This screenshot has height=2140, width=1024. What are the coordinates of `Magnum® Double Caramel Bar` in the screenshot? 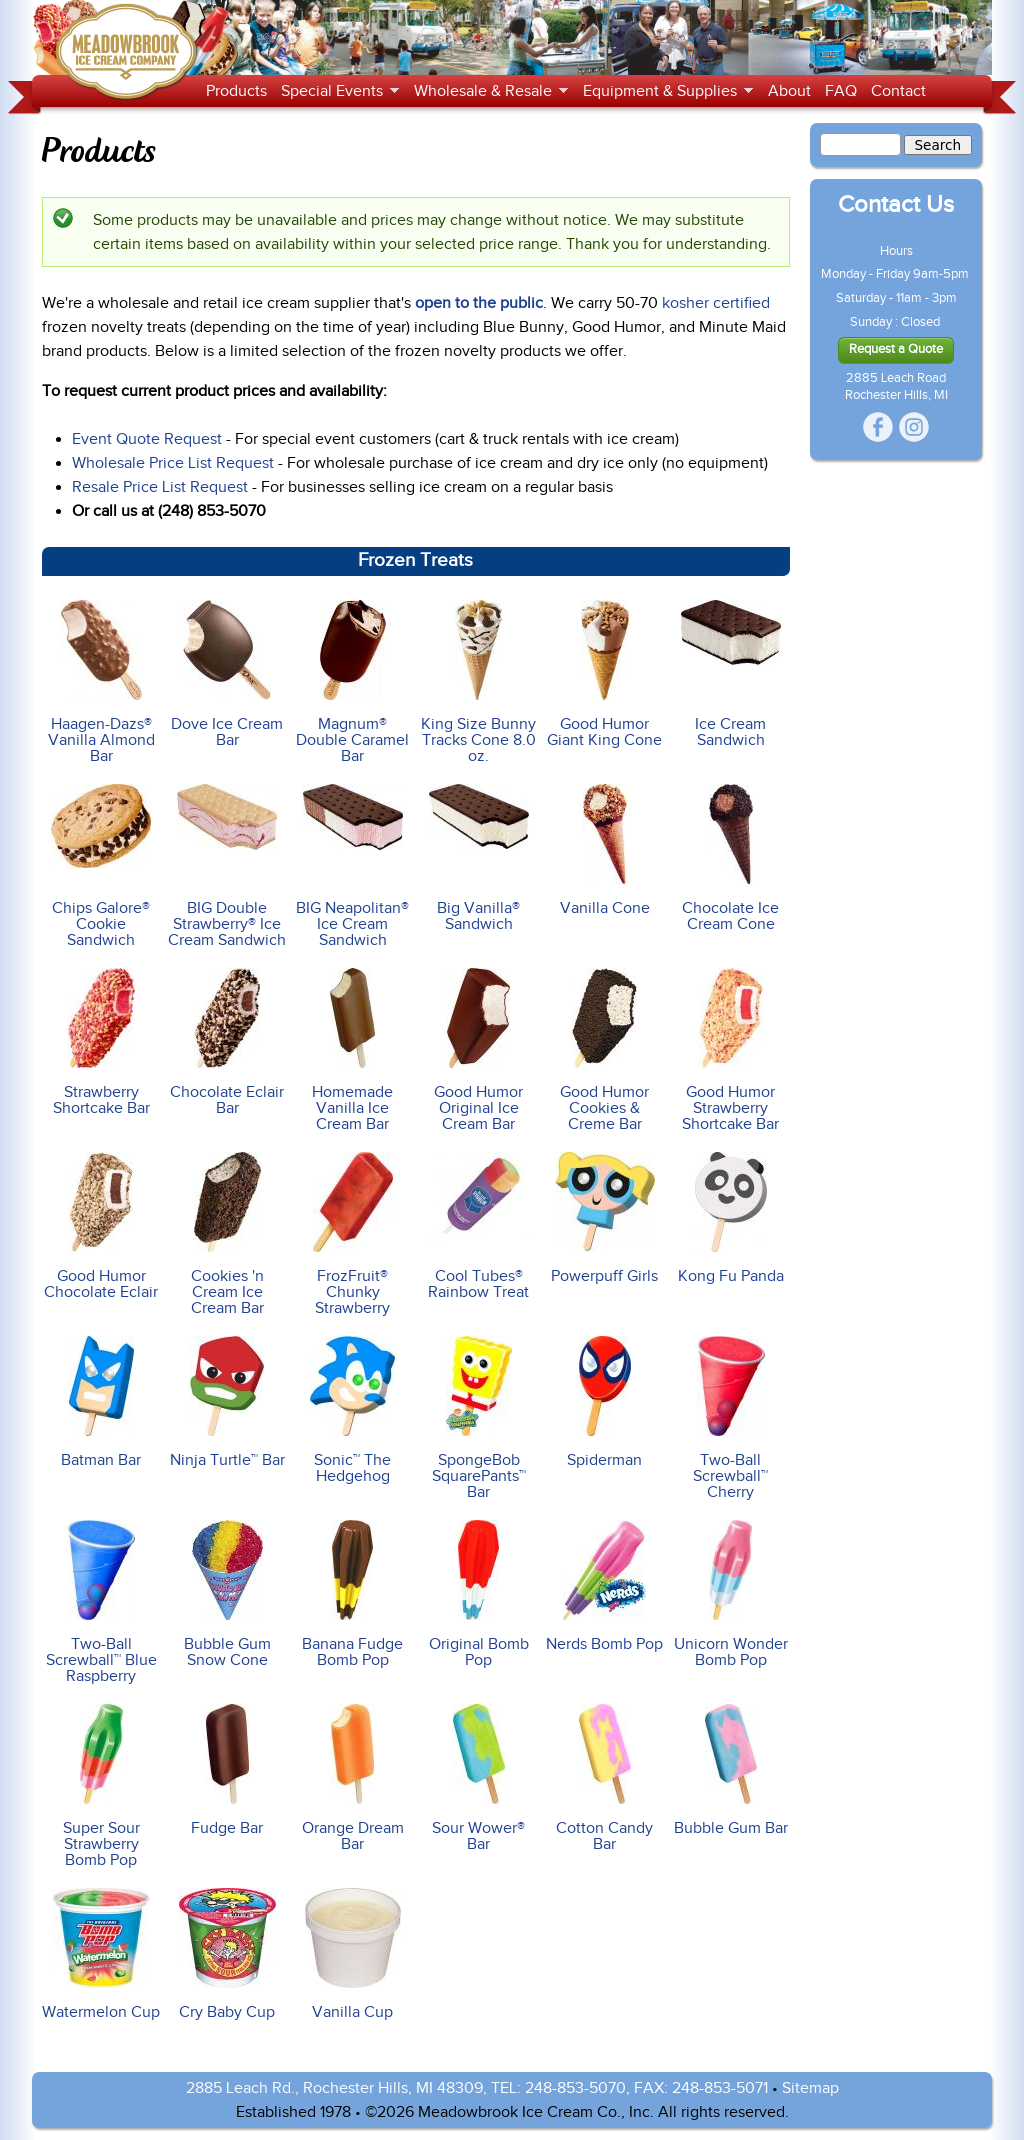 It's located at (353, 682).